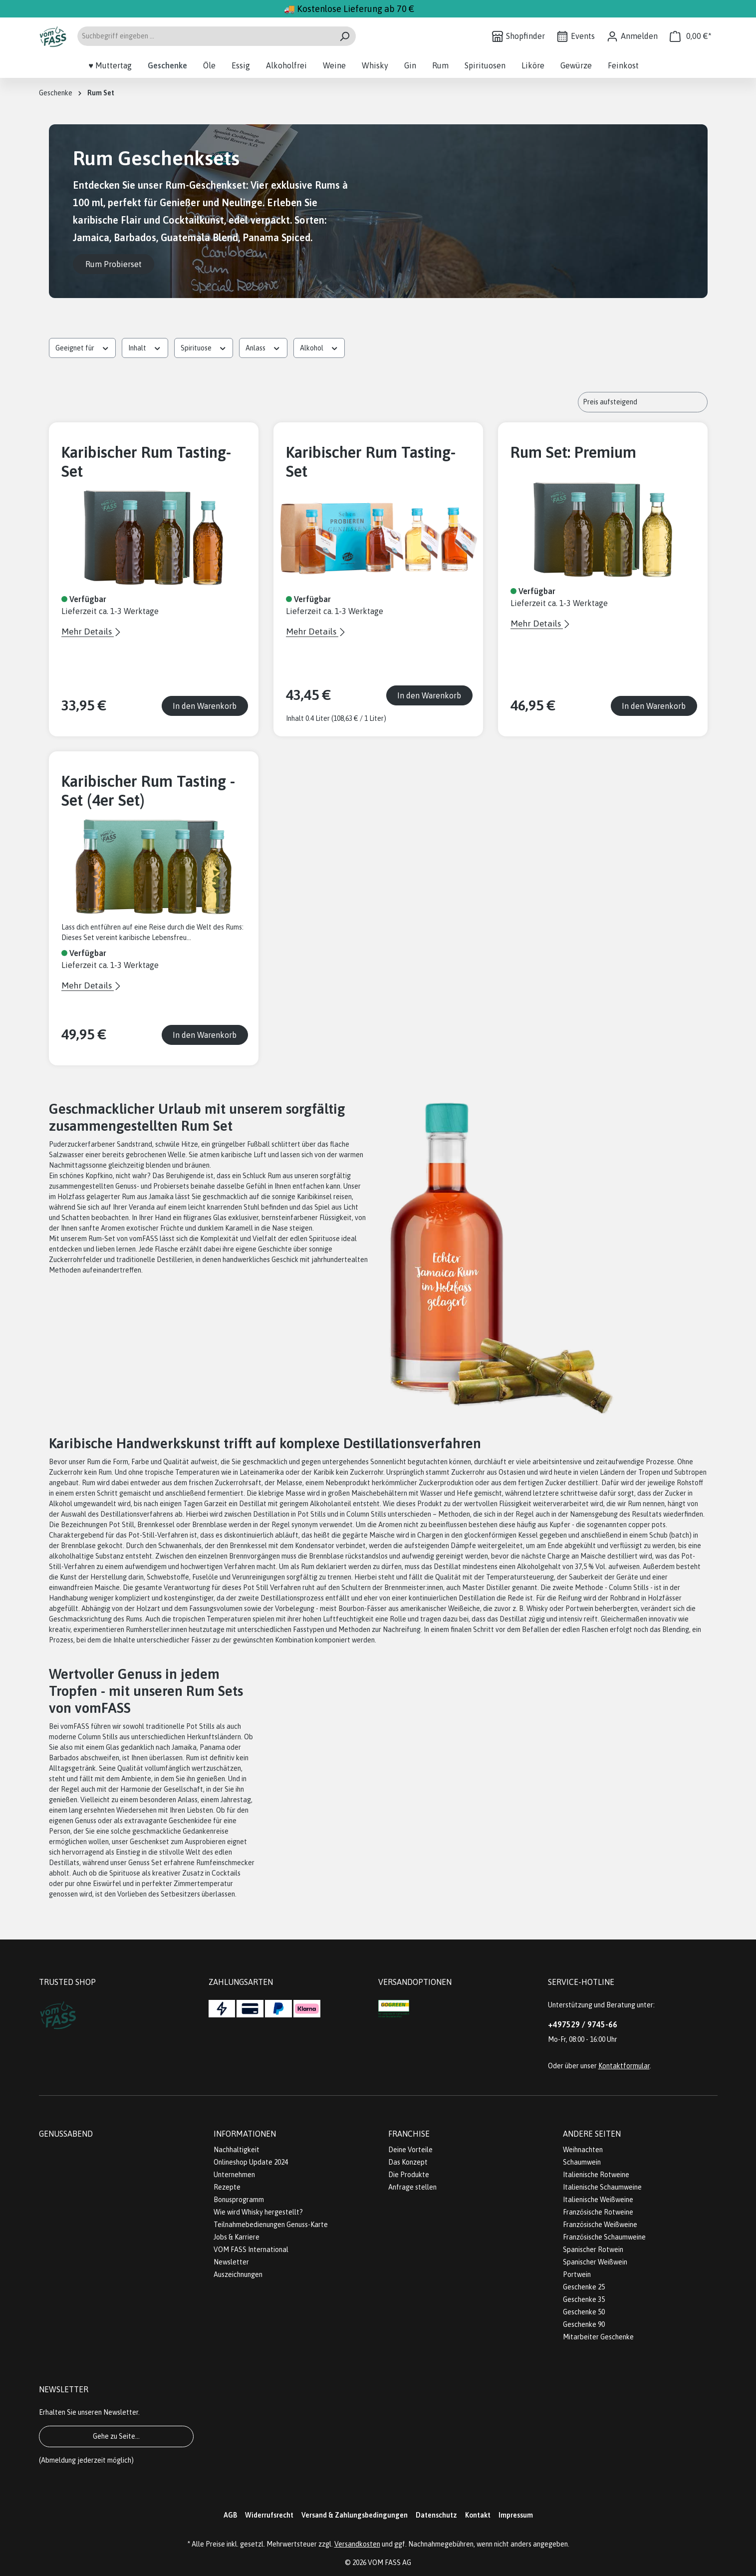 The height and width of the screenshot is (2576, 756). Describe the element at coordinates (319, 347) in the screenshot. I see `Alkohol` at that location.